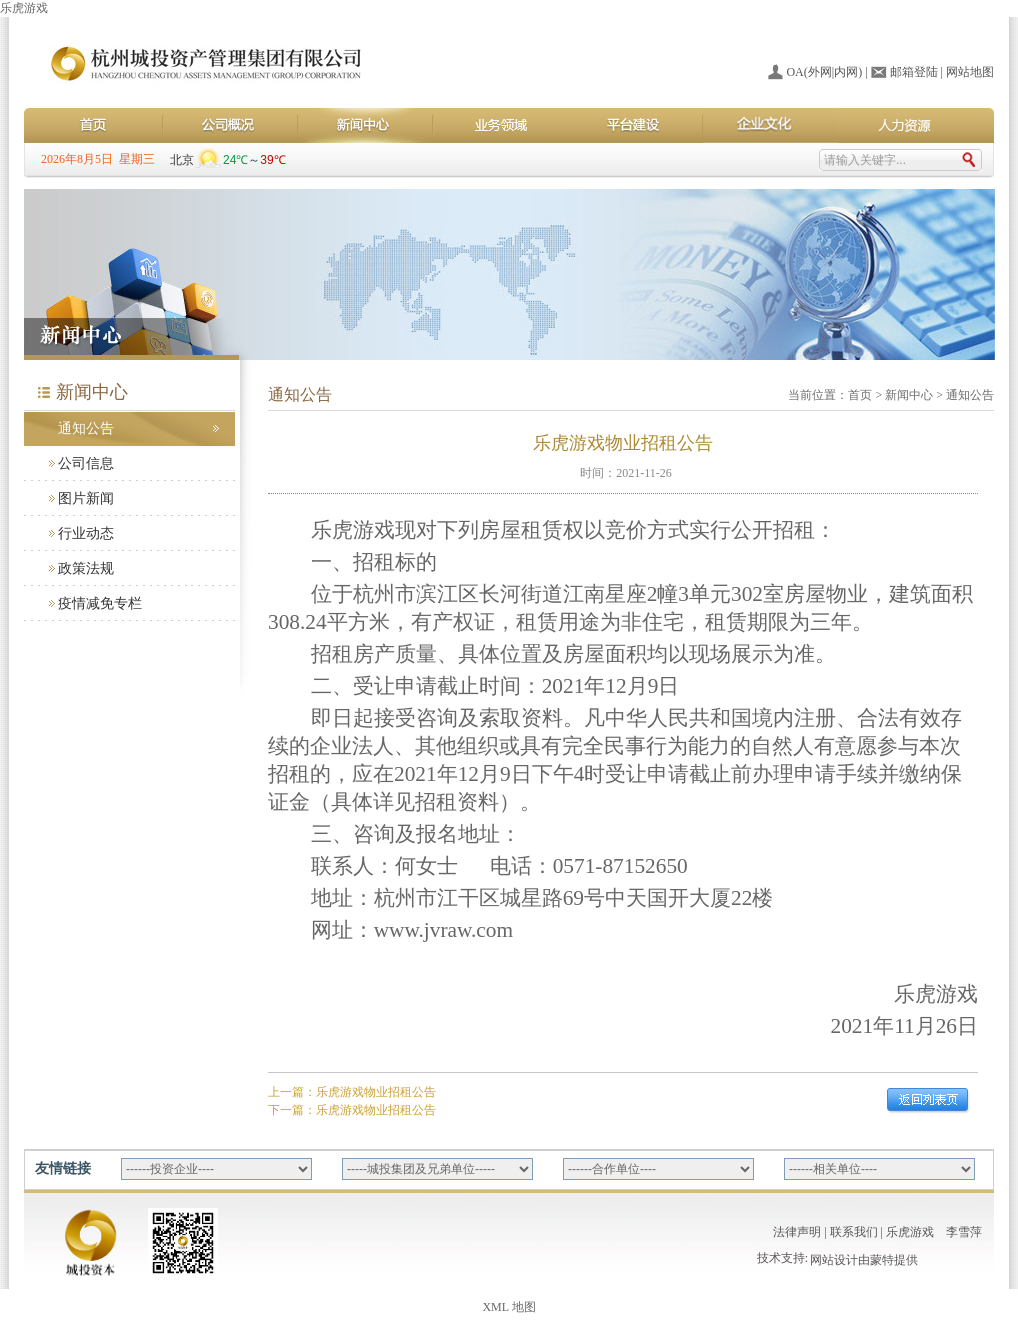 This screenshot has width=1018, height=1326. What do you see at coordinates (846, 72) in the screenshot?
I see `内网` at bounding box center [846, 72].